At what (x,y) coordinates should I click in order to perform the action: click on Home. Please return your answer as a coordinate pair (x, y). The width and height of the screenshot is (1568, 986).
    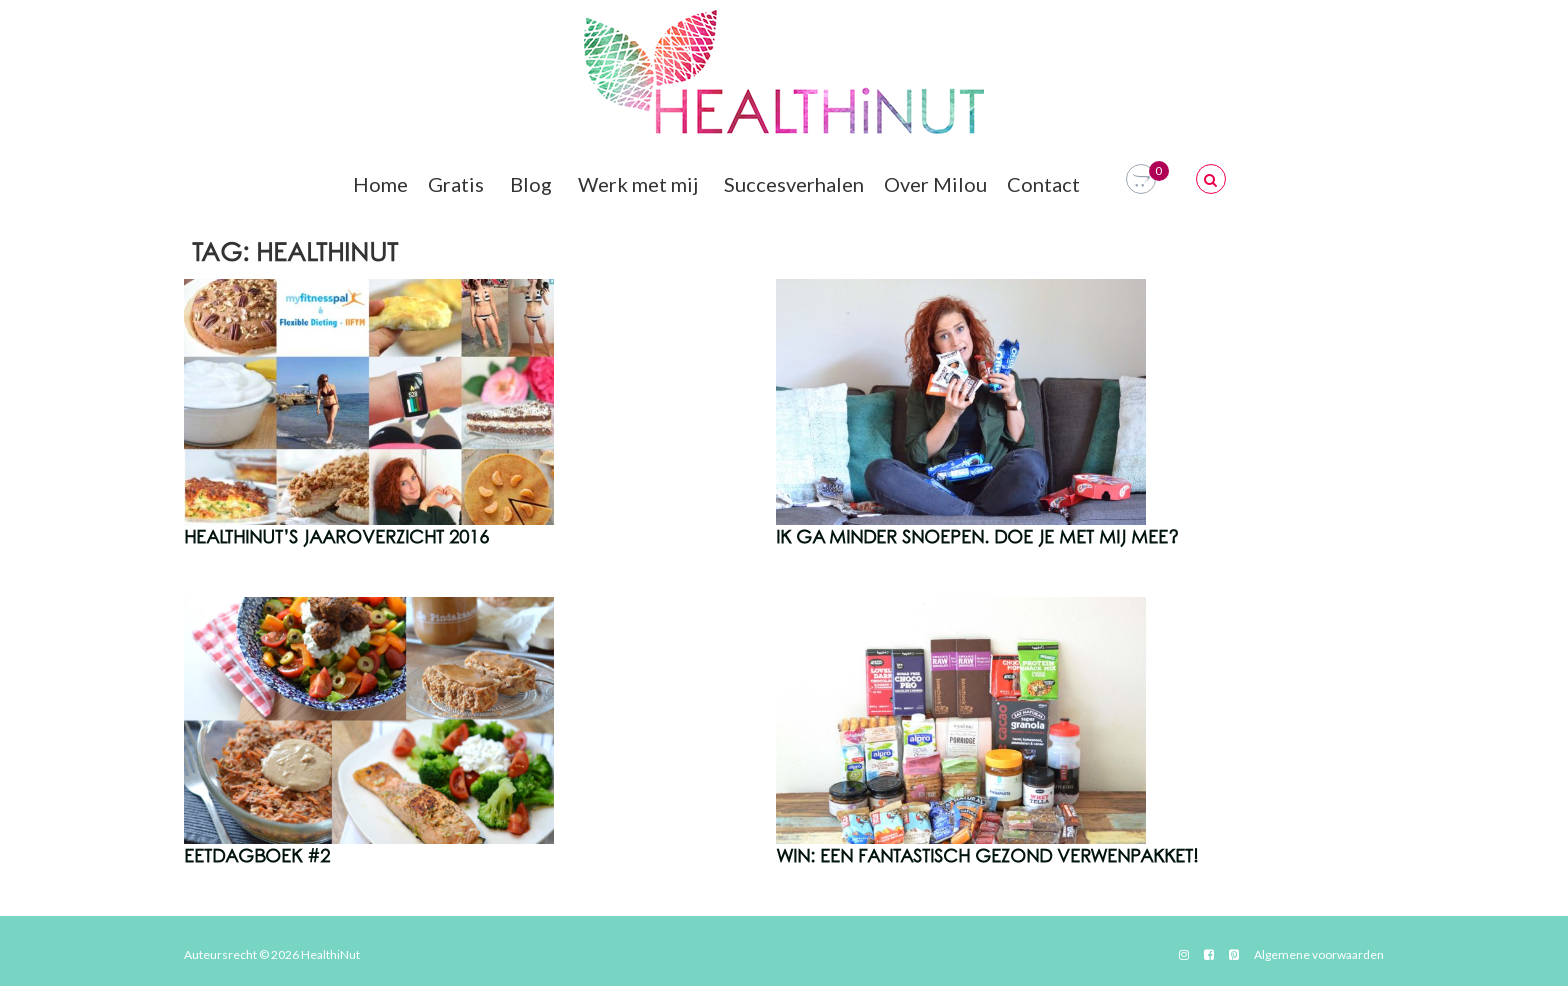
    Looking at the image, I should click on (380, 184).